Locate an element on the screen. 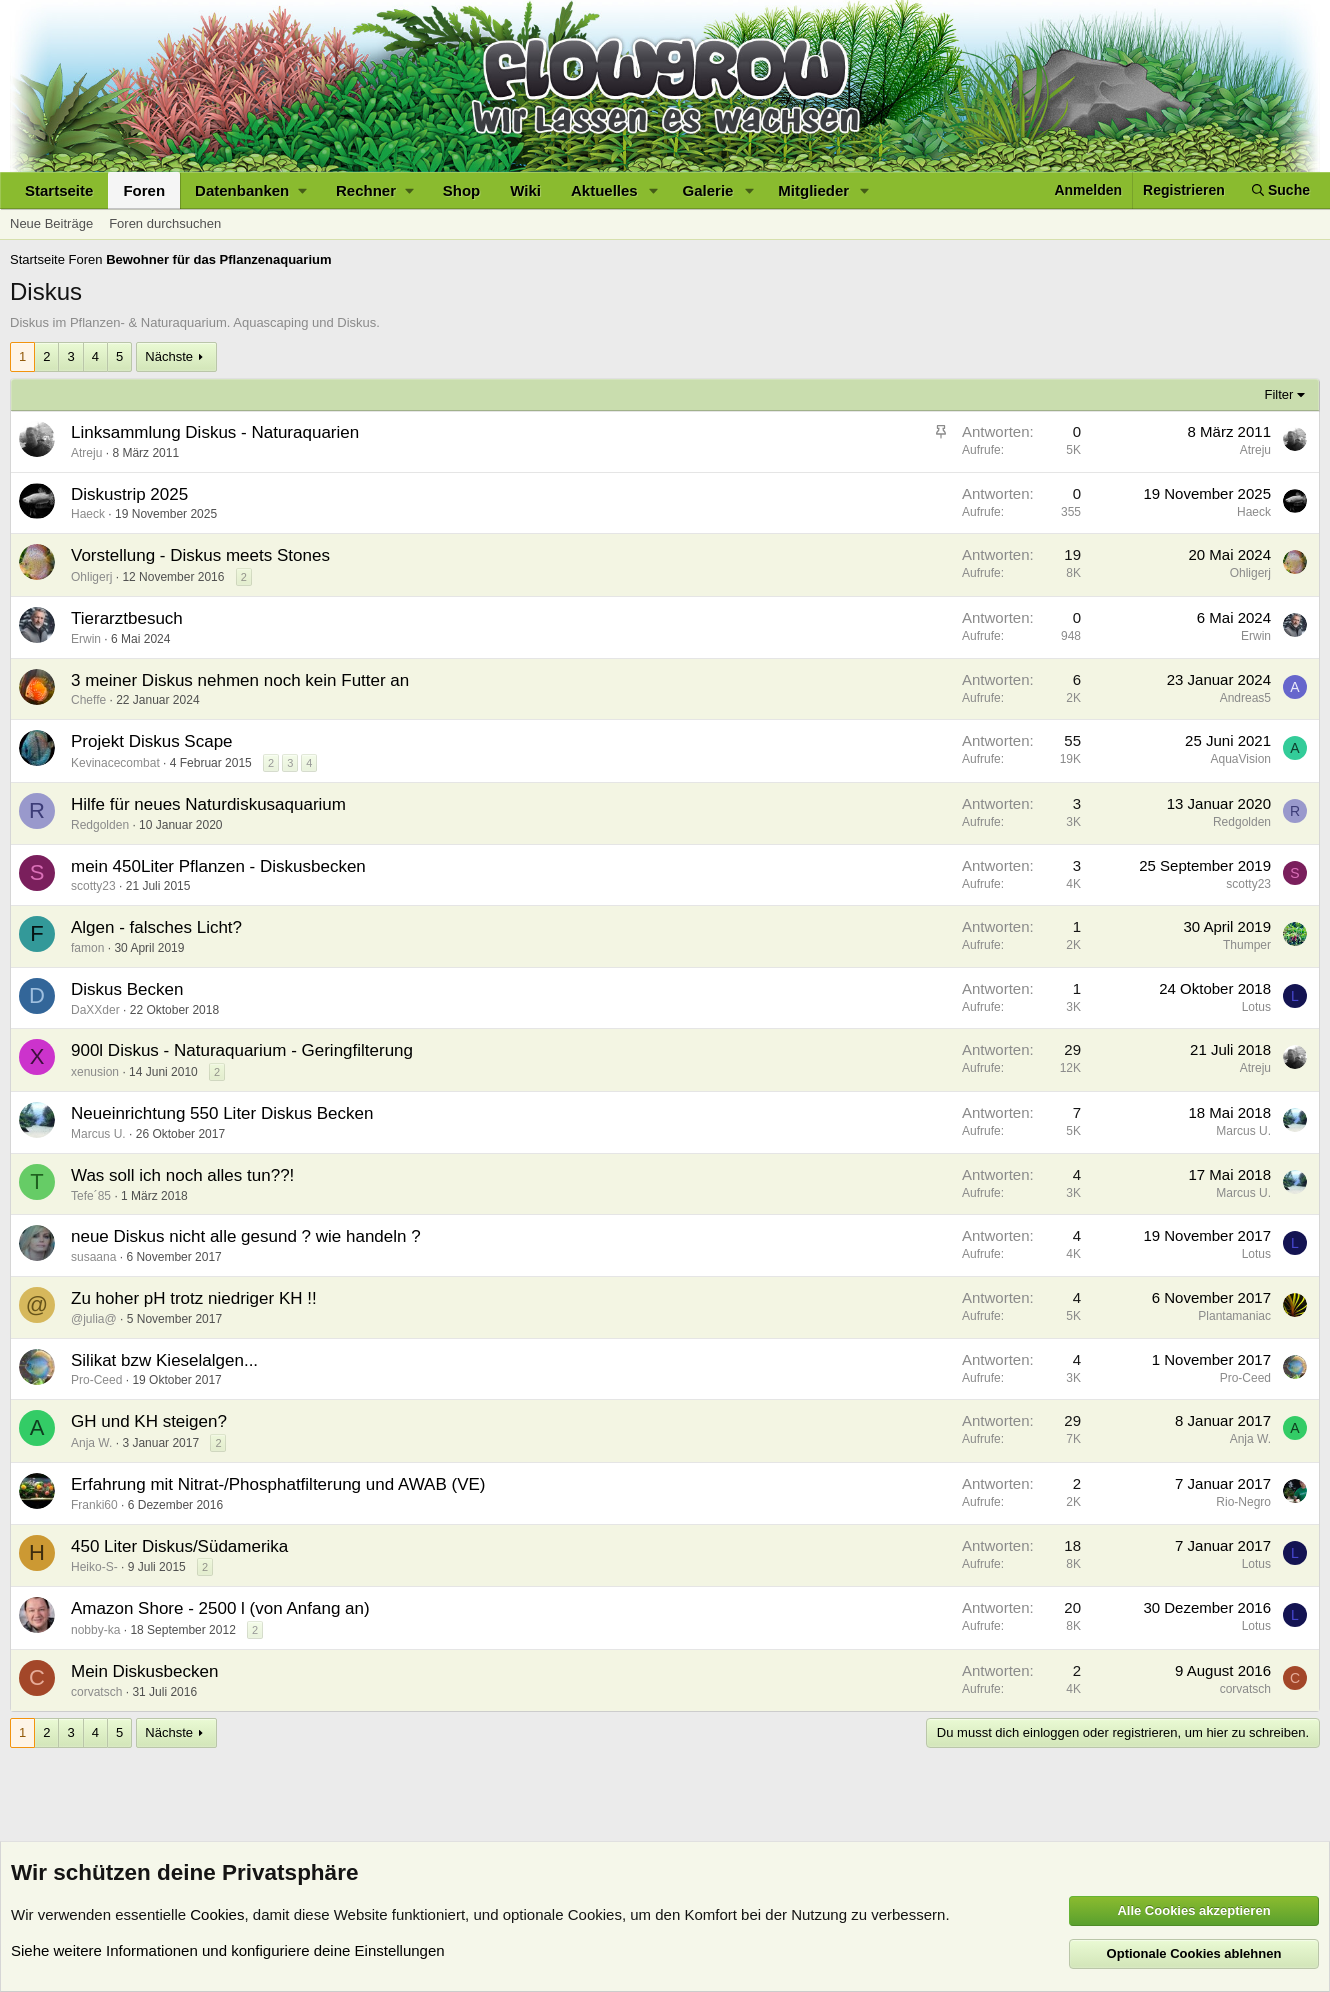 This screenshot has height=1992, width=1330. AquaVision is located at coordinates (1241, 759).